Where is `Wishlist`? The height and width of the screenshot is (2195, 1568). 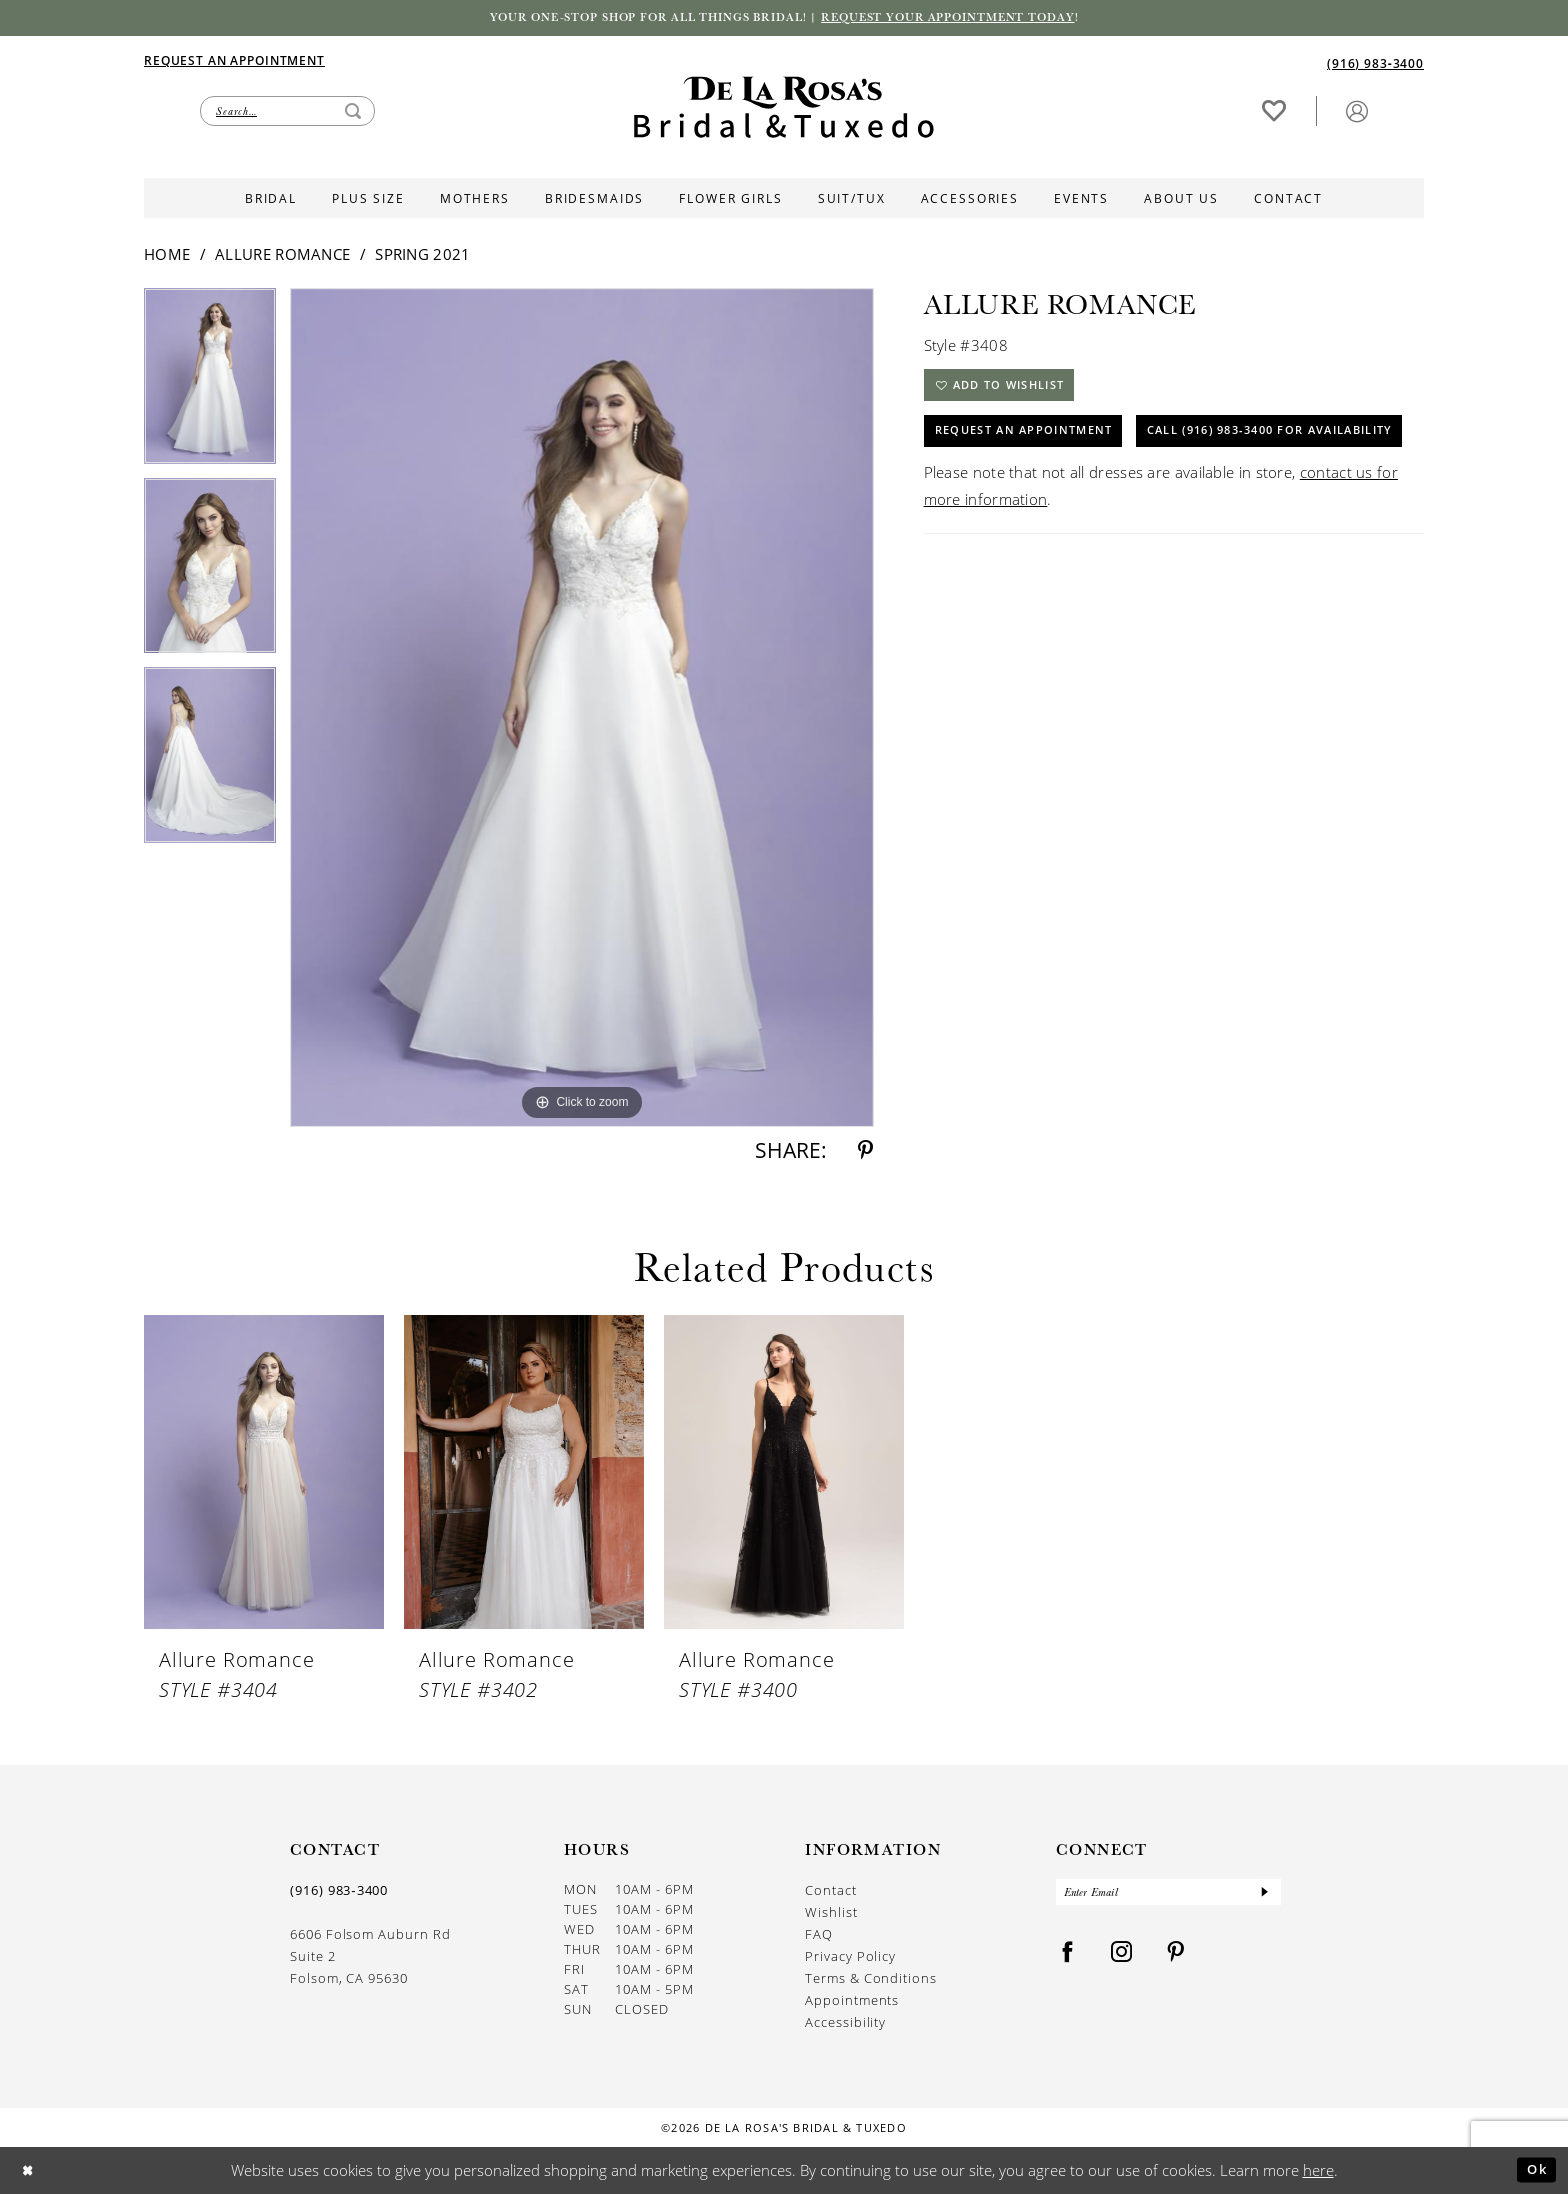 Wishlist is located at coordinates (831, 1913).